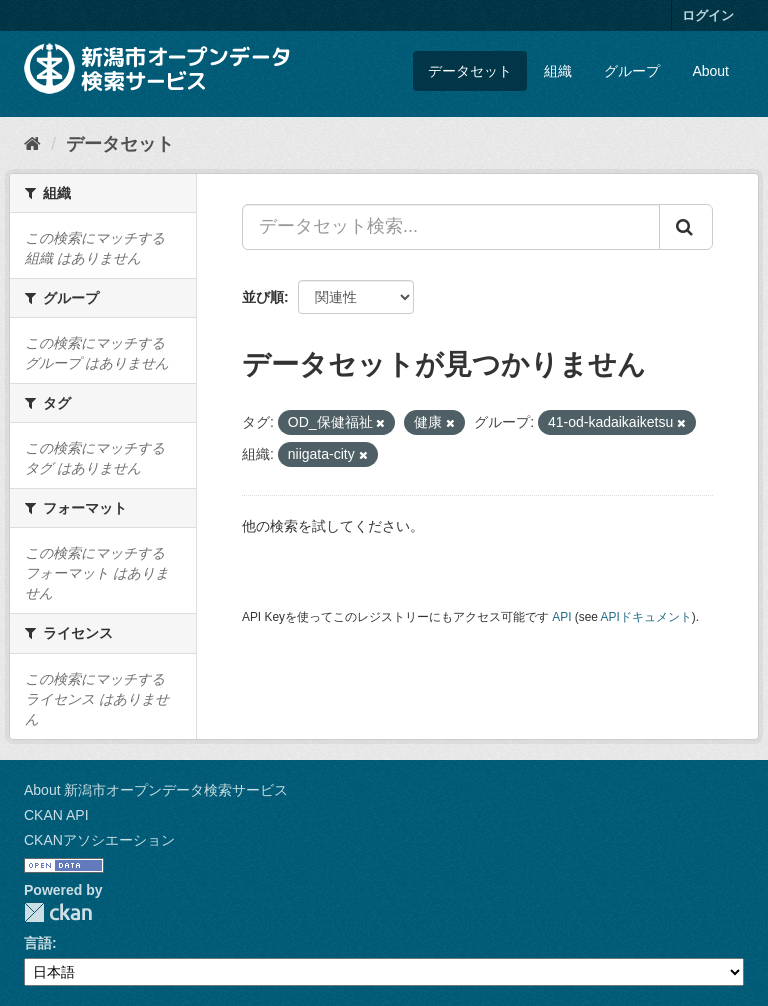  Describe the element at coordinates (32, 144) in the screenshot. I see `[ホーム]` at that location.